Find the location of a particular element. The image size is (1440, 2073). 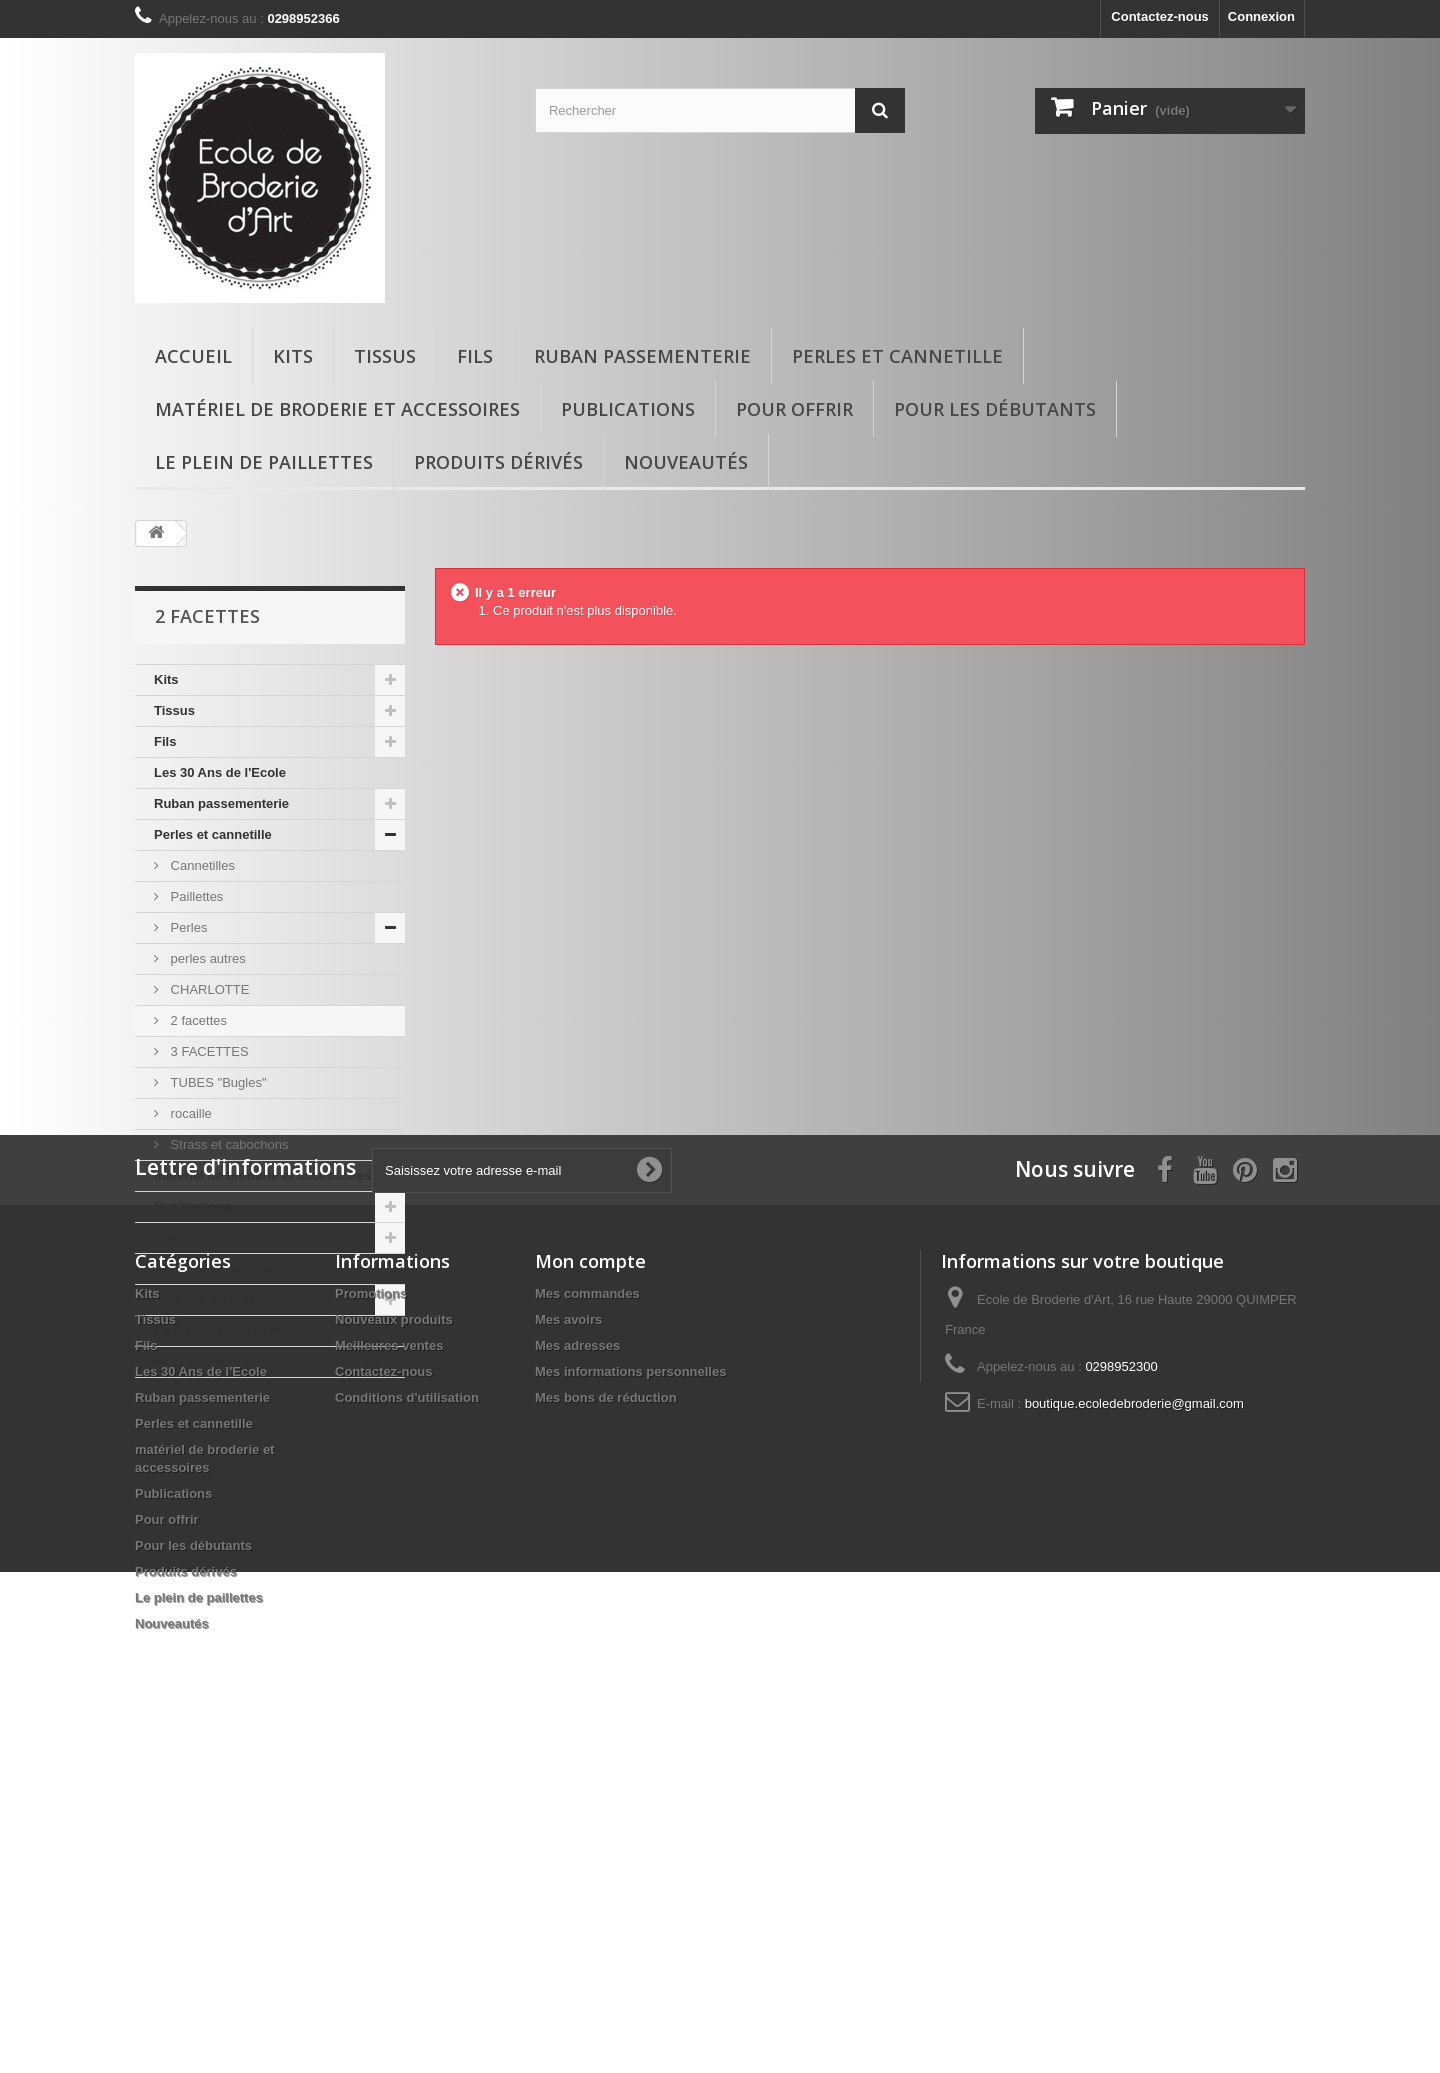

matériel de broderie et accessoires is located at coordinates (337, 409).